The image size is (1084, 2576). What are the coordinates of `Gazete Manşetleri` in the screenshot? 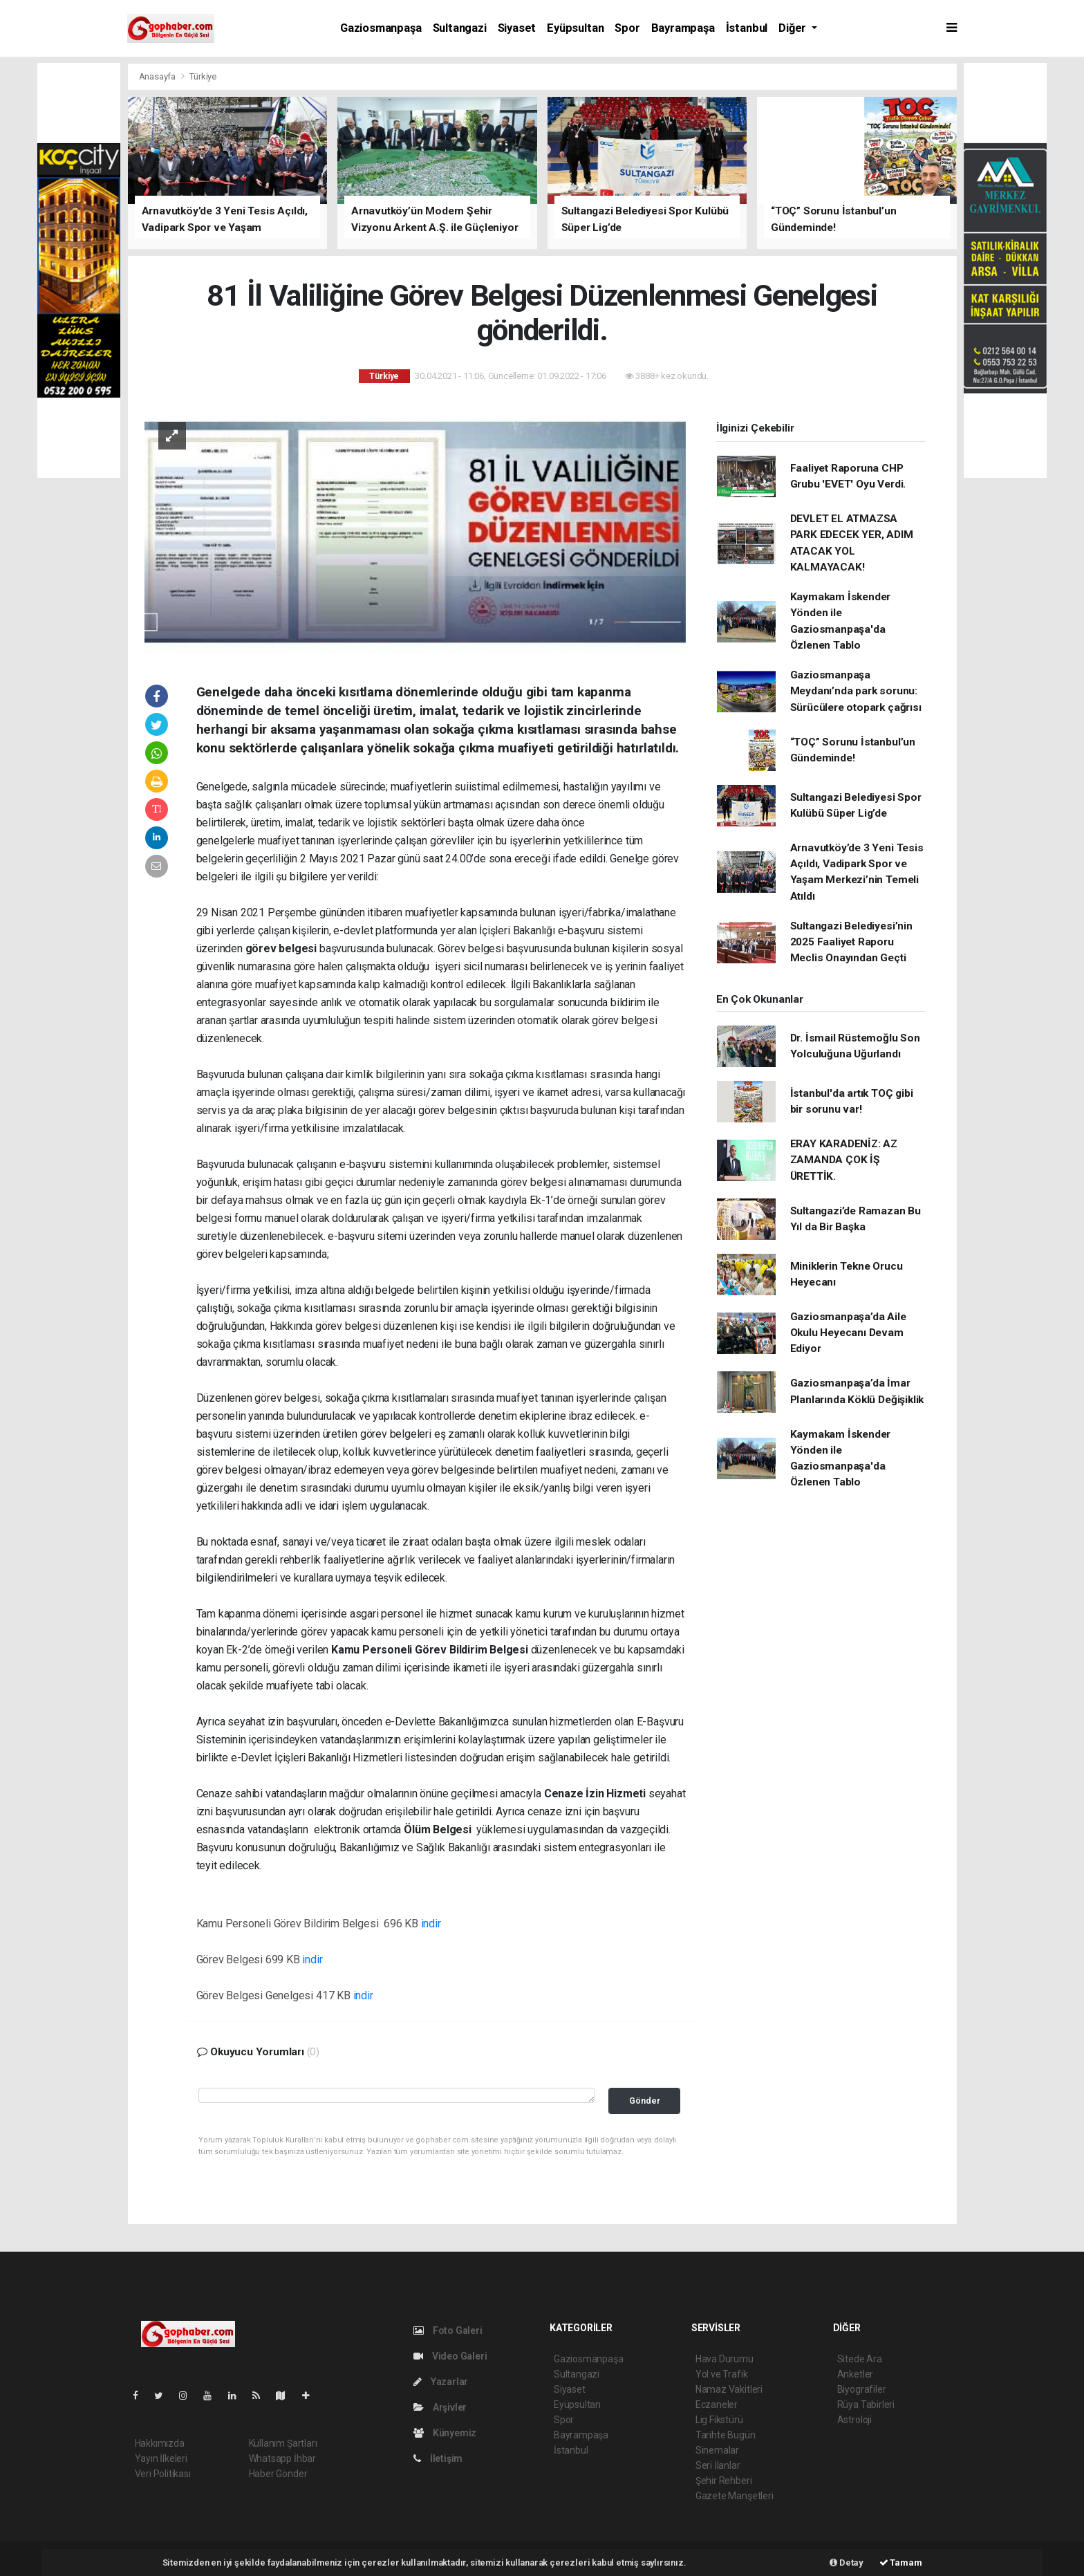 It's located at (734, 2495).